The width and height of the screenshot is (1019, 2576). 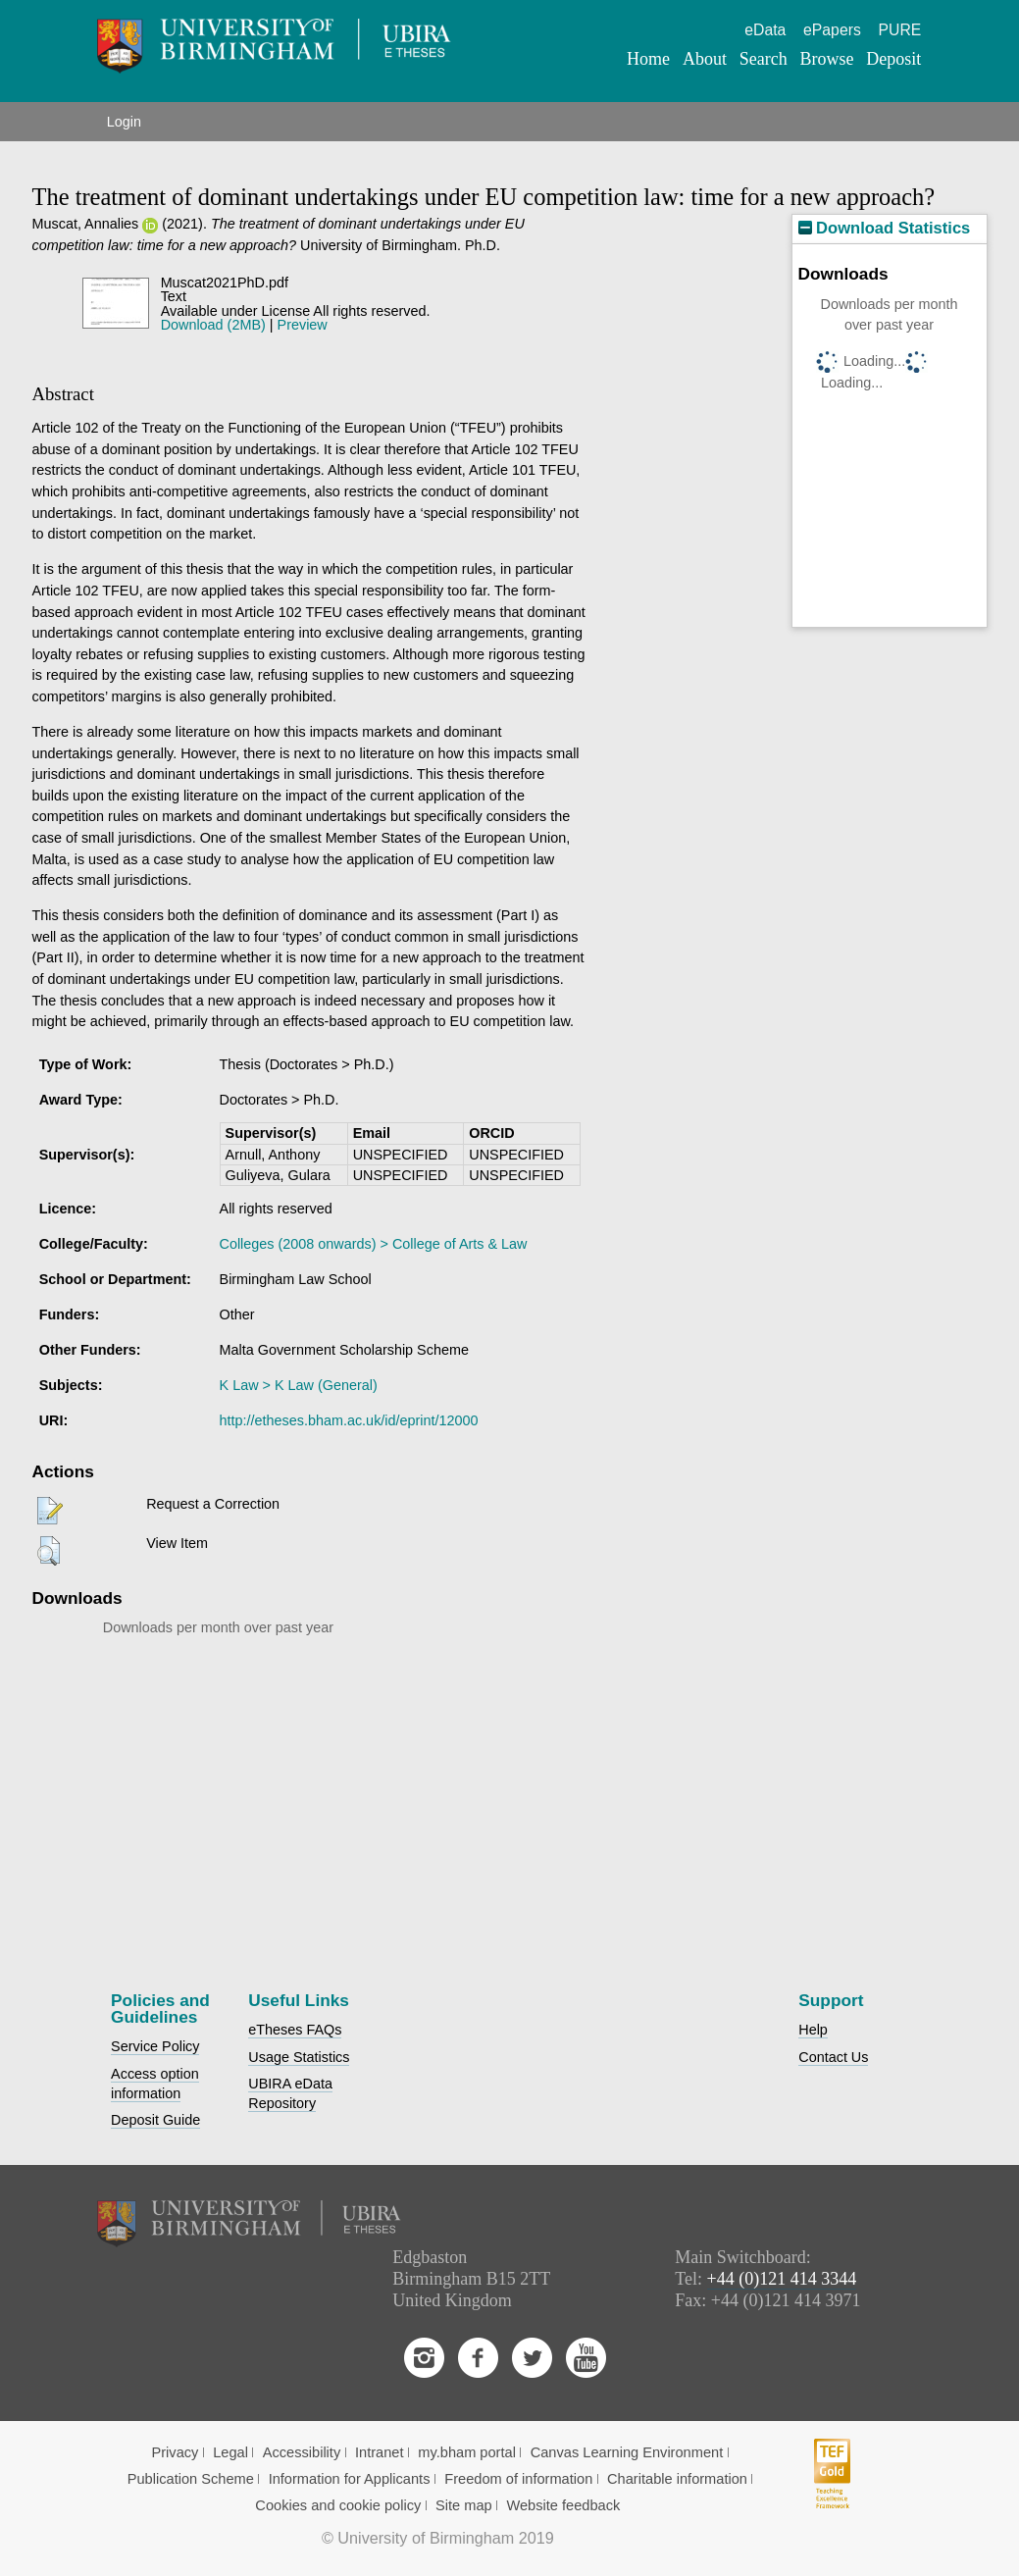 I want to click on Canvas Learning Environment, so click(x=627, y=2452).